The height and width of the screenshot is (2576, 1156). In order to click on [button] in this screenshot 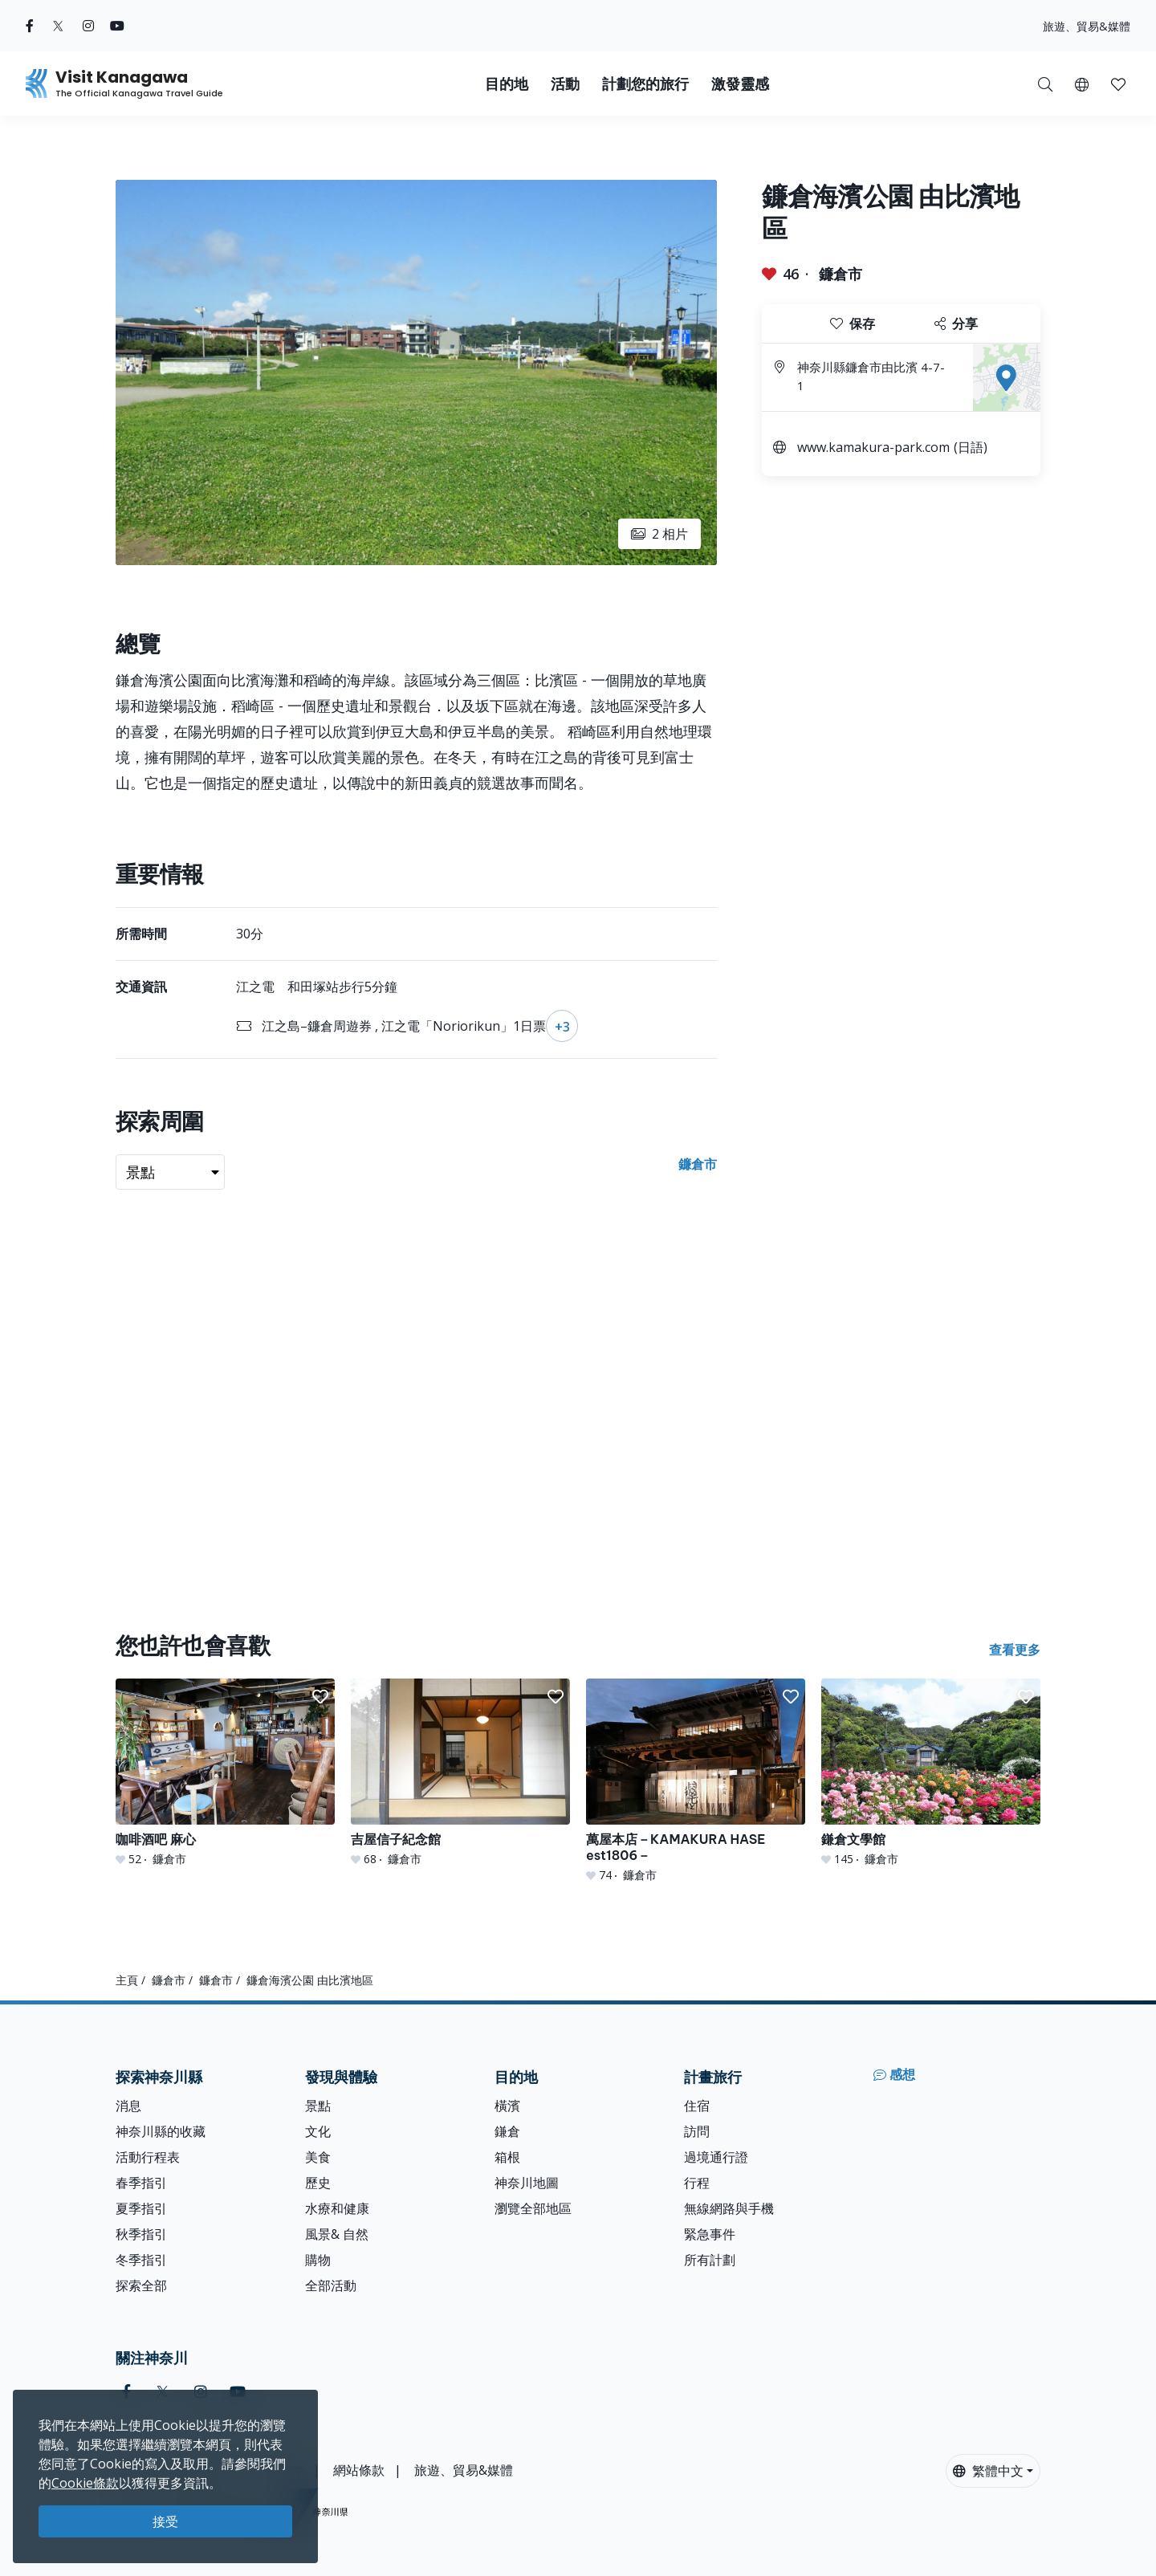, I will do `click(1082, 83)`.